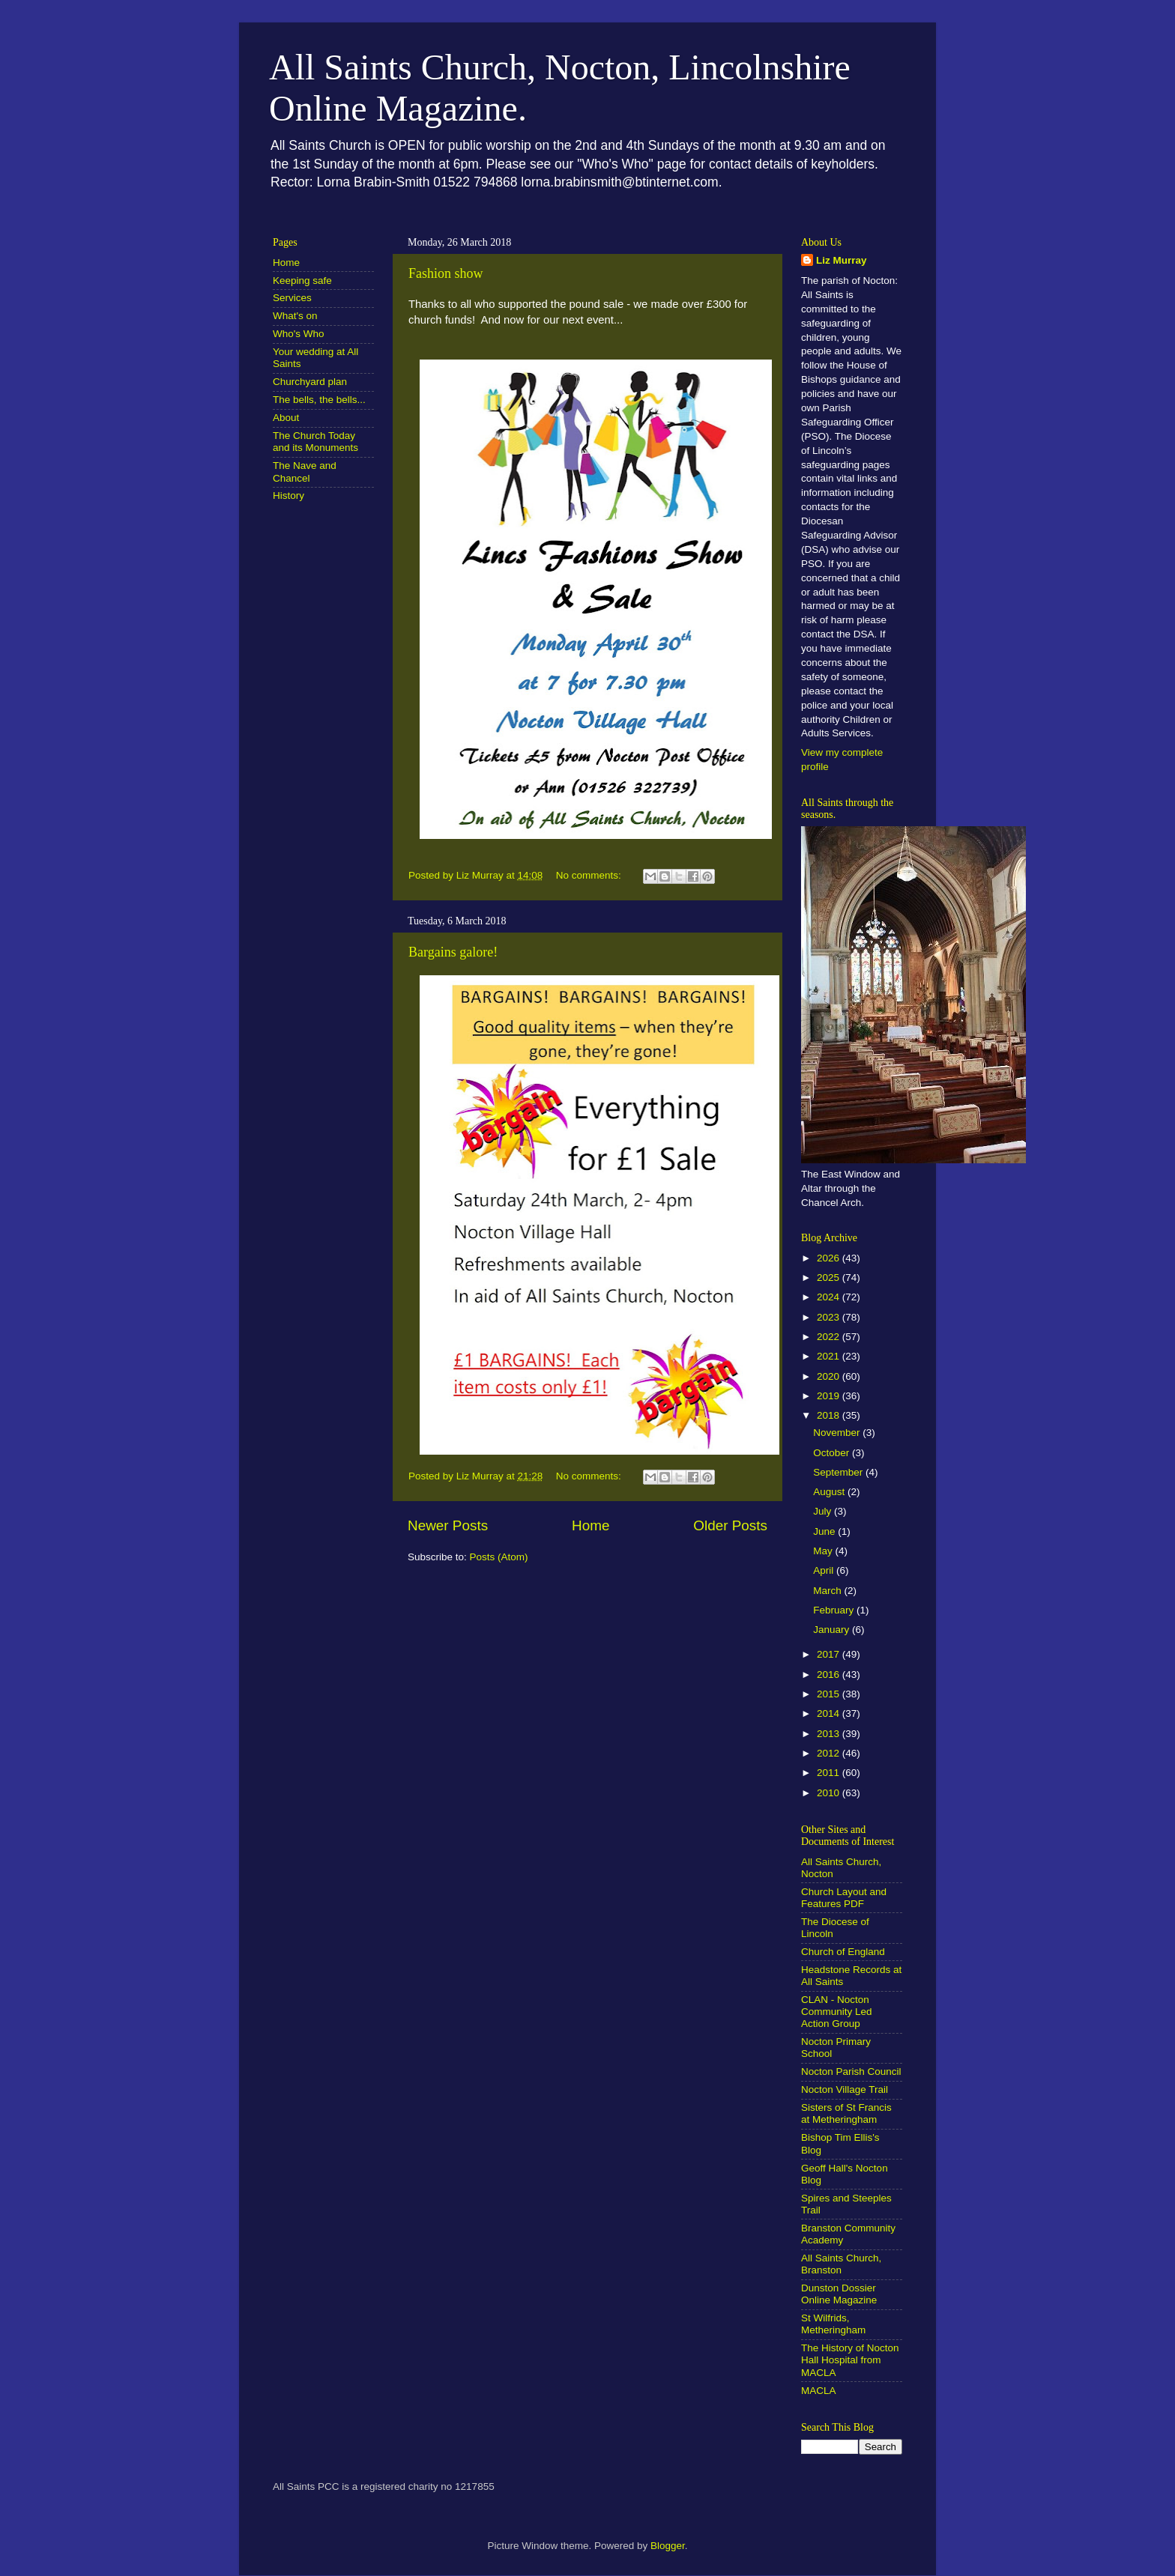 This screenshot has width=1175, height=2576. I want to click on 2012, so click(829, 1753).